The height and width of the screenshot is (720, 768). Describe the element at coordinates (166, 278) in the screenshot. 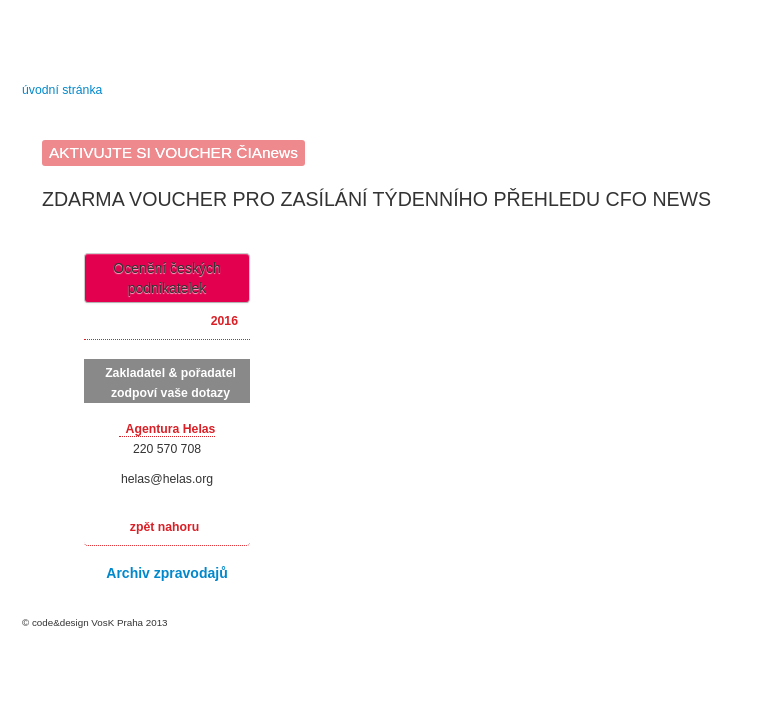

I see `Ocenění českých podnikatelek` at that location.